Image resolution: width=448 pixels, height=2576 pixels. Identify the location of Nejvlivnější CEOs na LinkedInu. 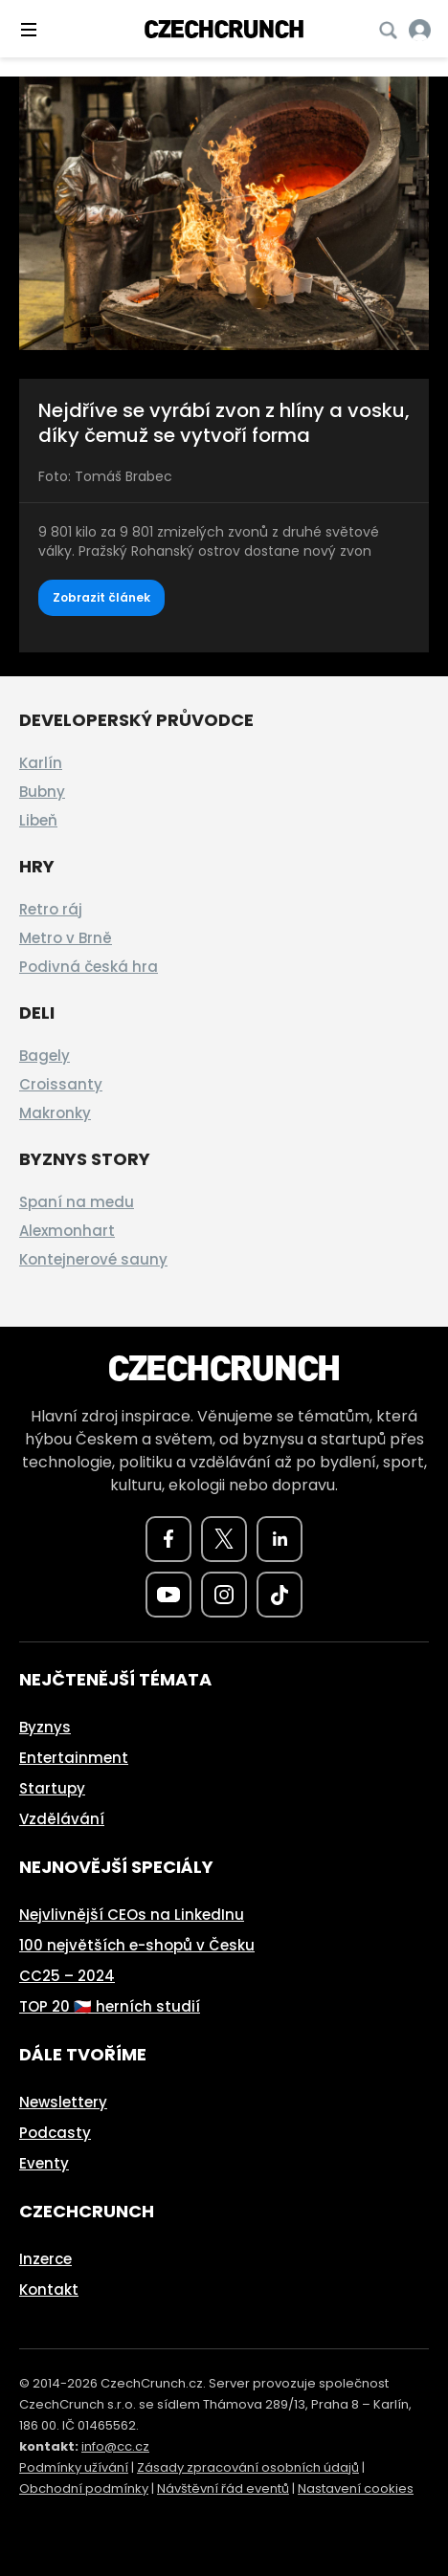
(131, 1914).